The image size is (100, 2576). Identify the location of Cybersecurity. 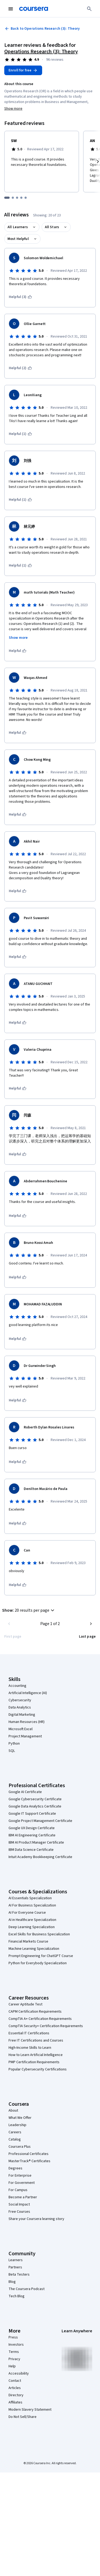
(20, 1700).